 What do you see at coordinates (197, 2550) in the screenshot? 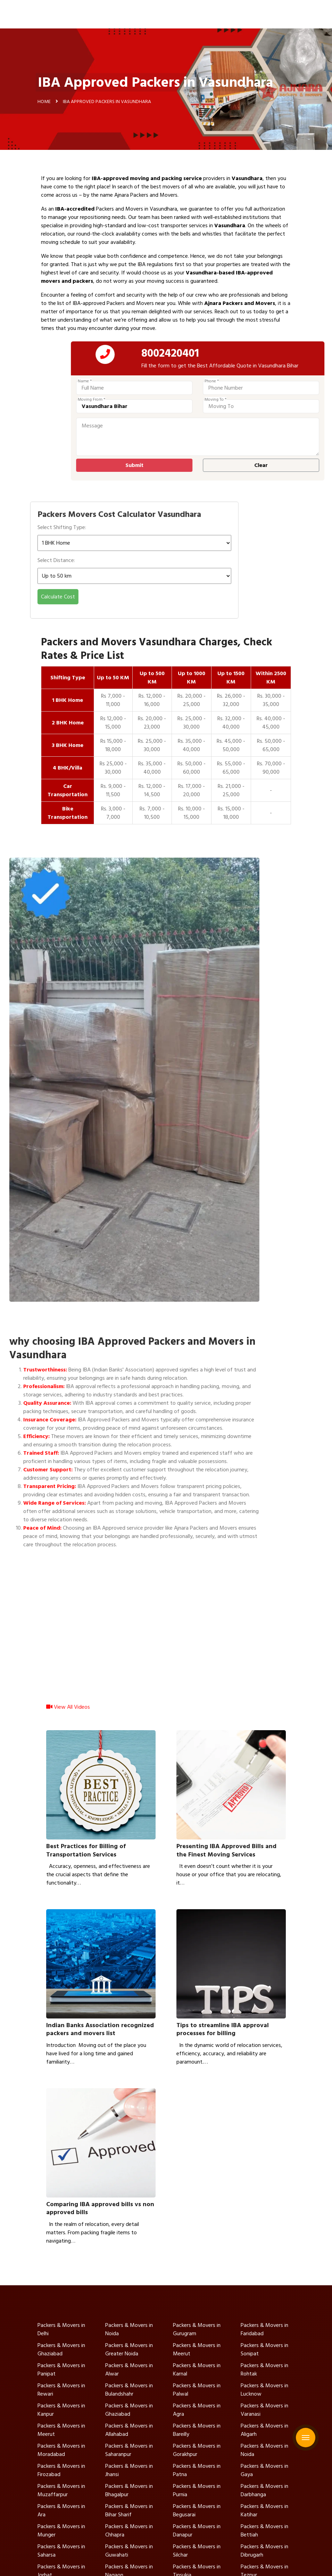
I see `Packers & Movers in Silchar` at bounding box center [197, 2550].